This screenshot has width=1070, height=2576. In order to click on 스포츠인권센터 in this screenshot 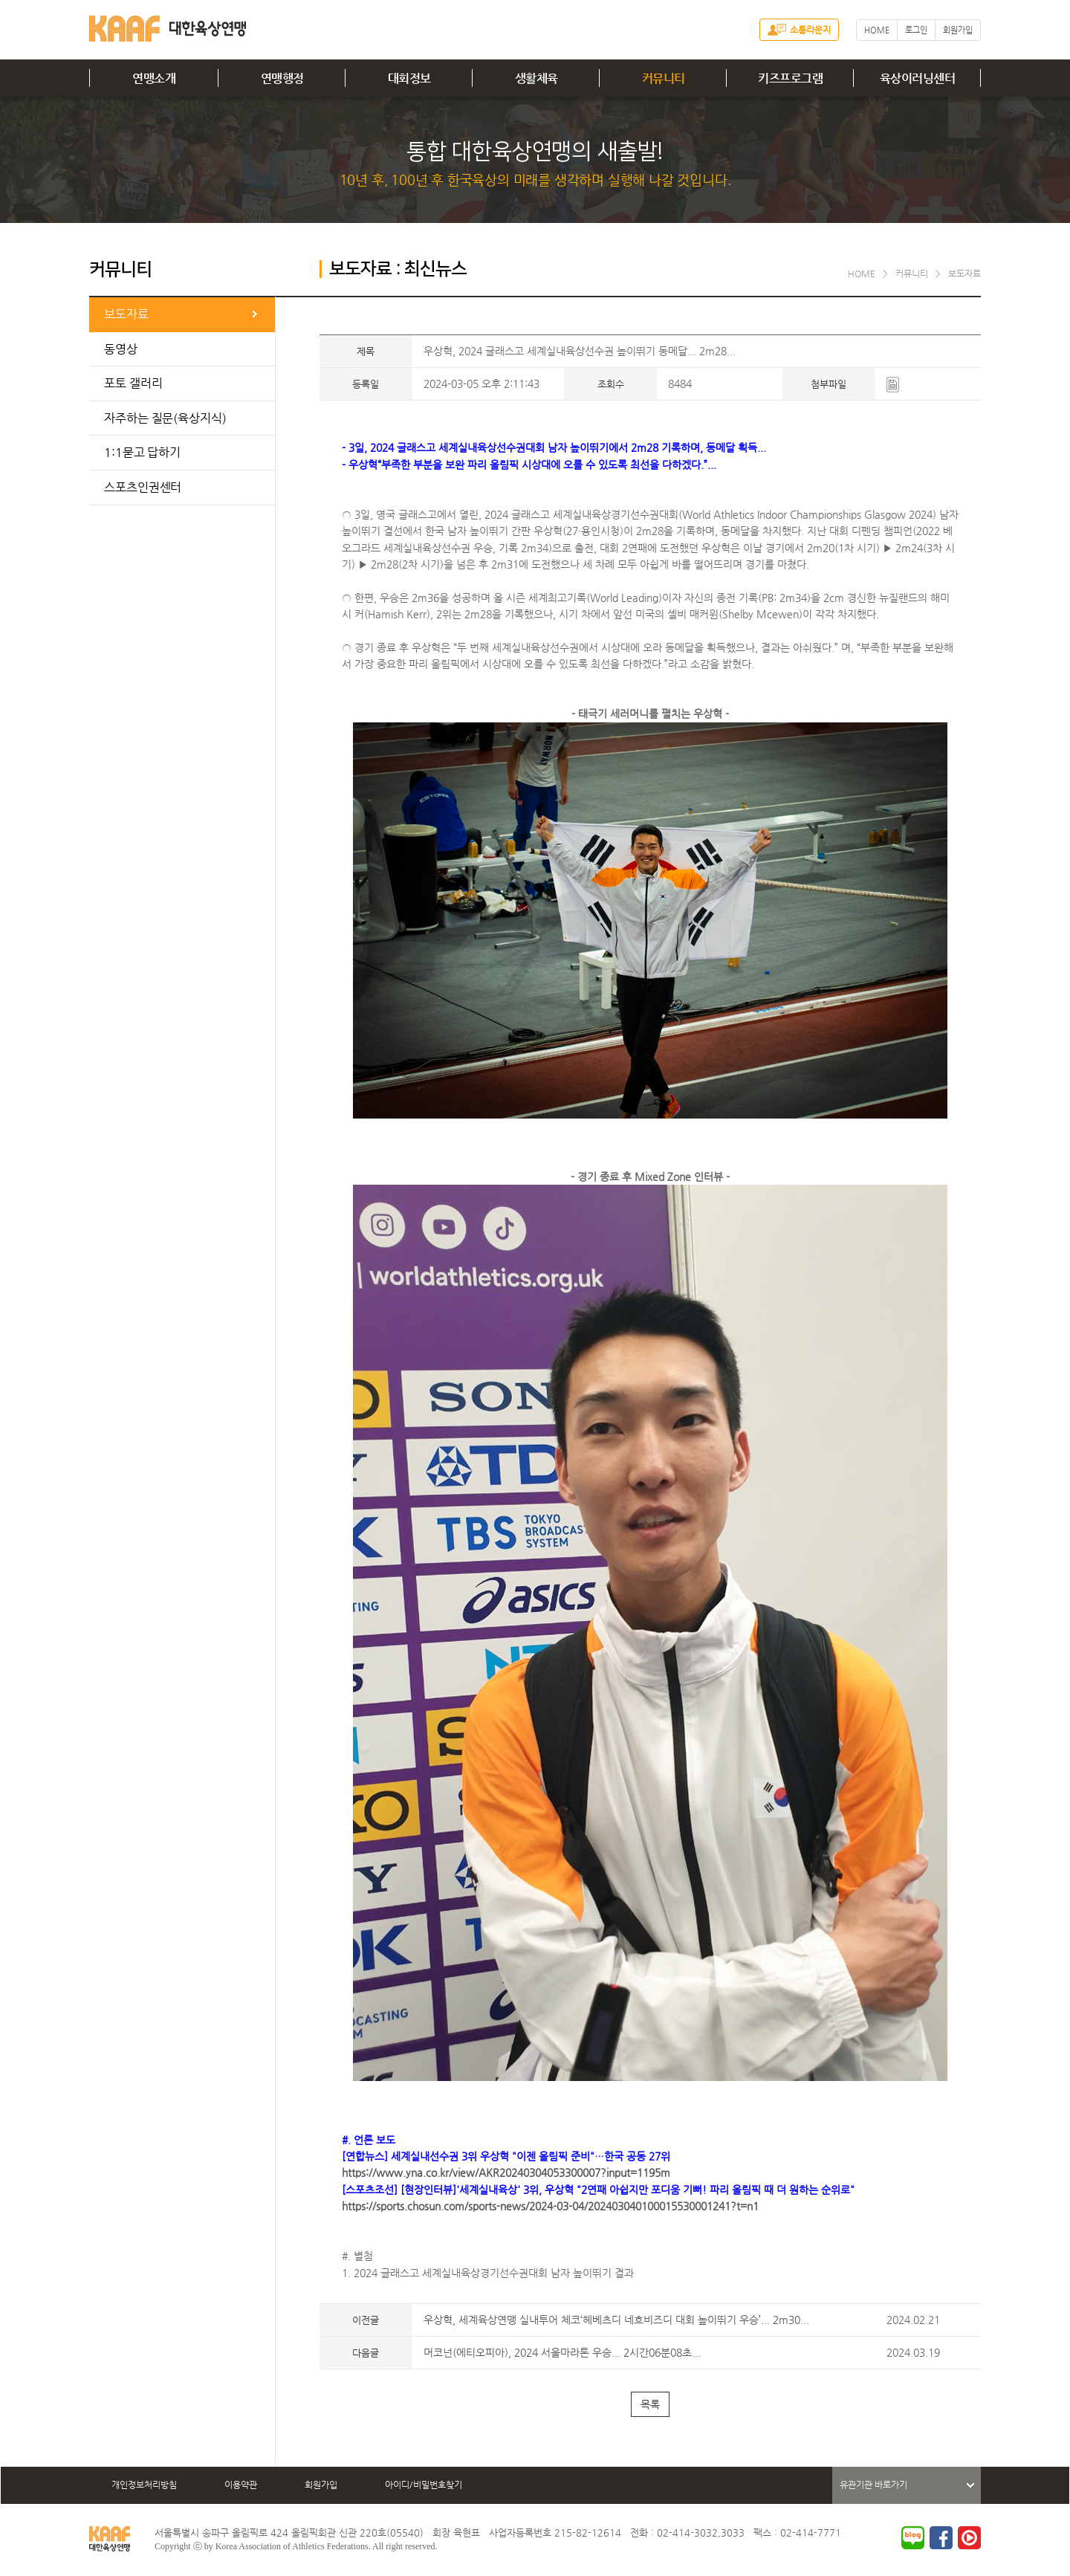, I will do `click(142, 487)`.